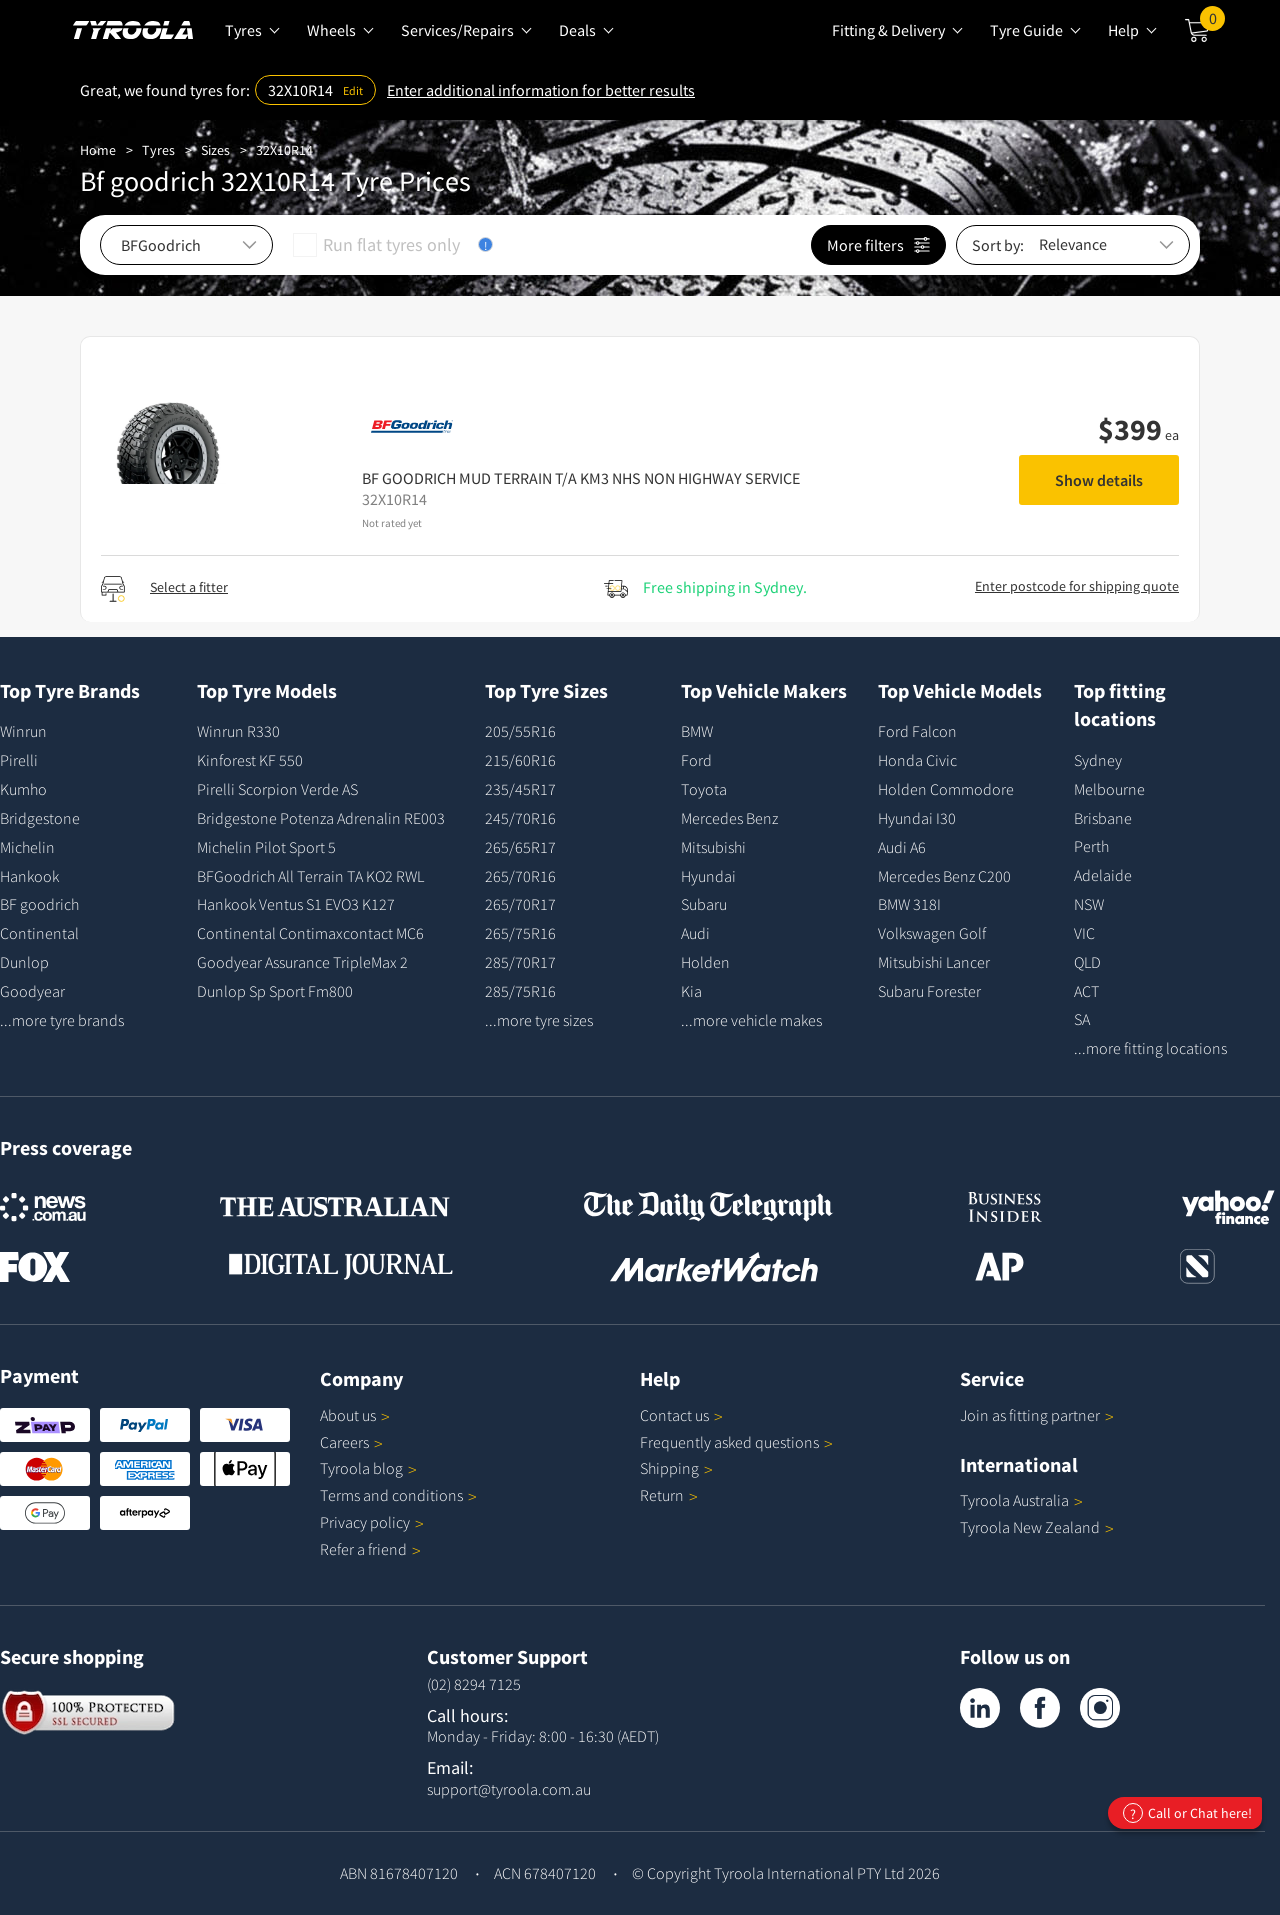 This screenshot has height=1915, width=1280. What do you see at coordinates (520, 818) in the screenshot?
I see `245/70R16` at bounding box center [520, 818].